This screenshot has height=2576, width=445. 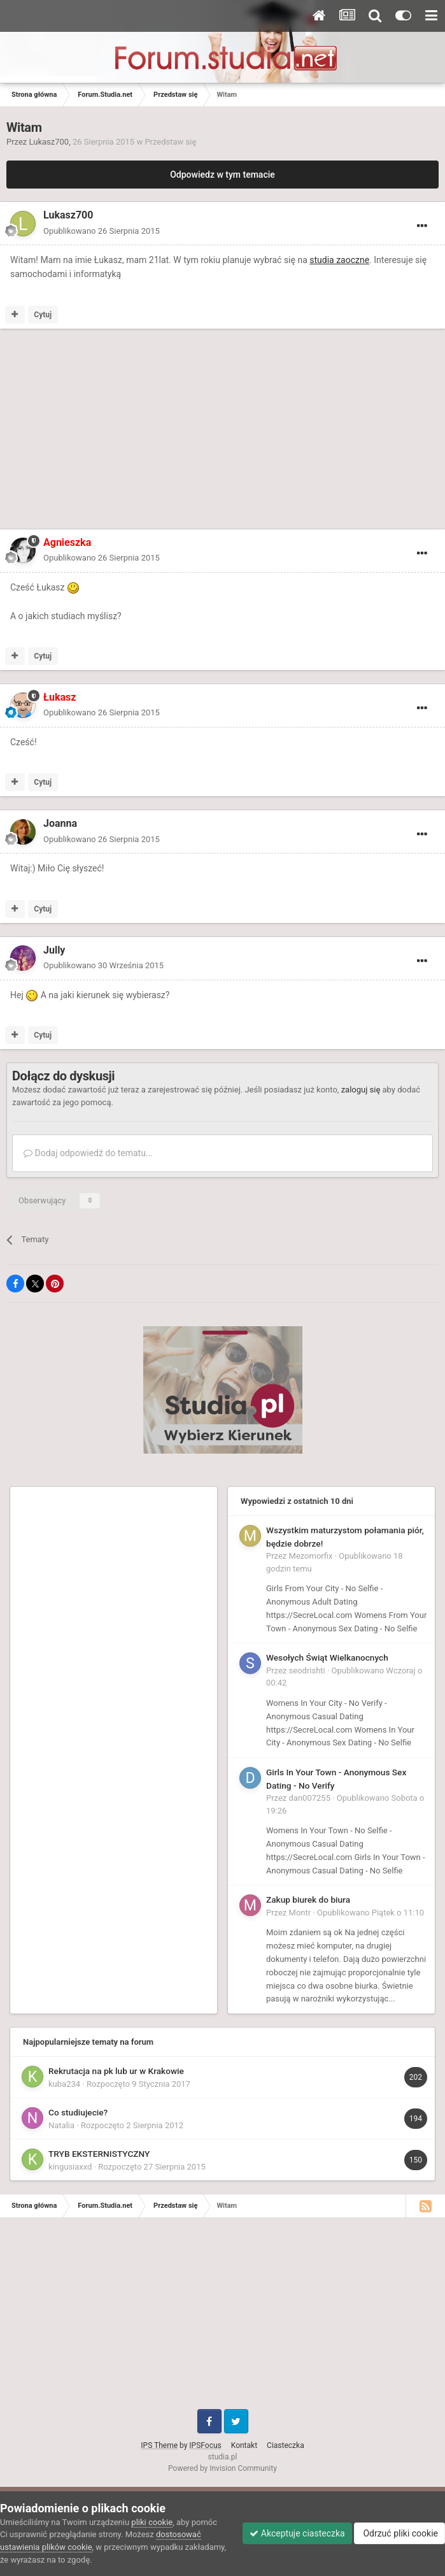 I want to click on Opublikowano, so click(x=101, y=231).